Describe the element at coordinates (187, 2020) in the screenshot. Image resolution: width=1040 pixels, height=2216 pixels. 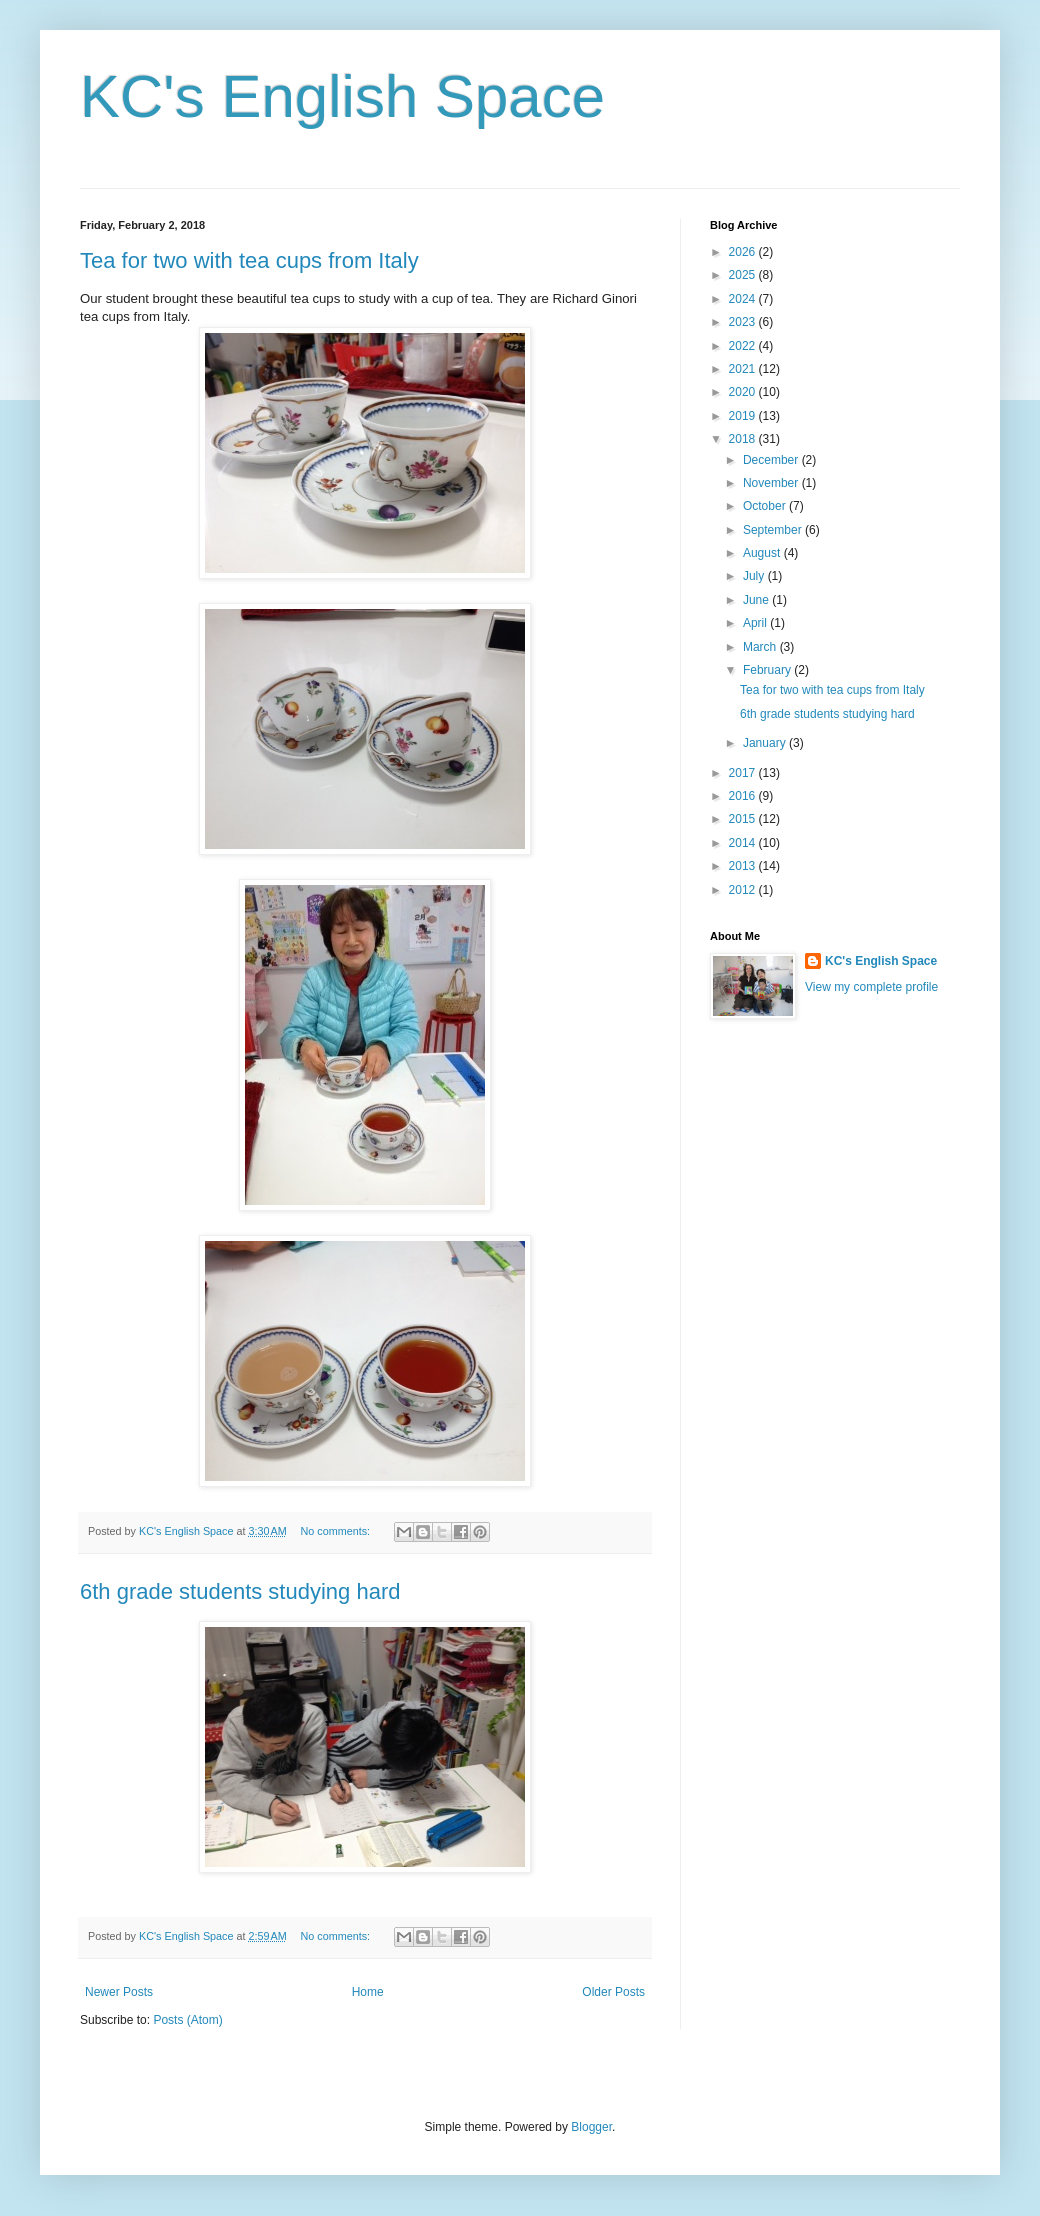
I see `Posts (Atom)` at that location.